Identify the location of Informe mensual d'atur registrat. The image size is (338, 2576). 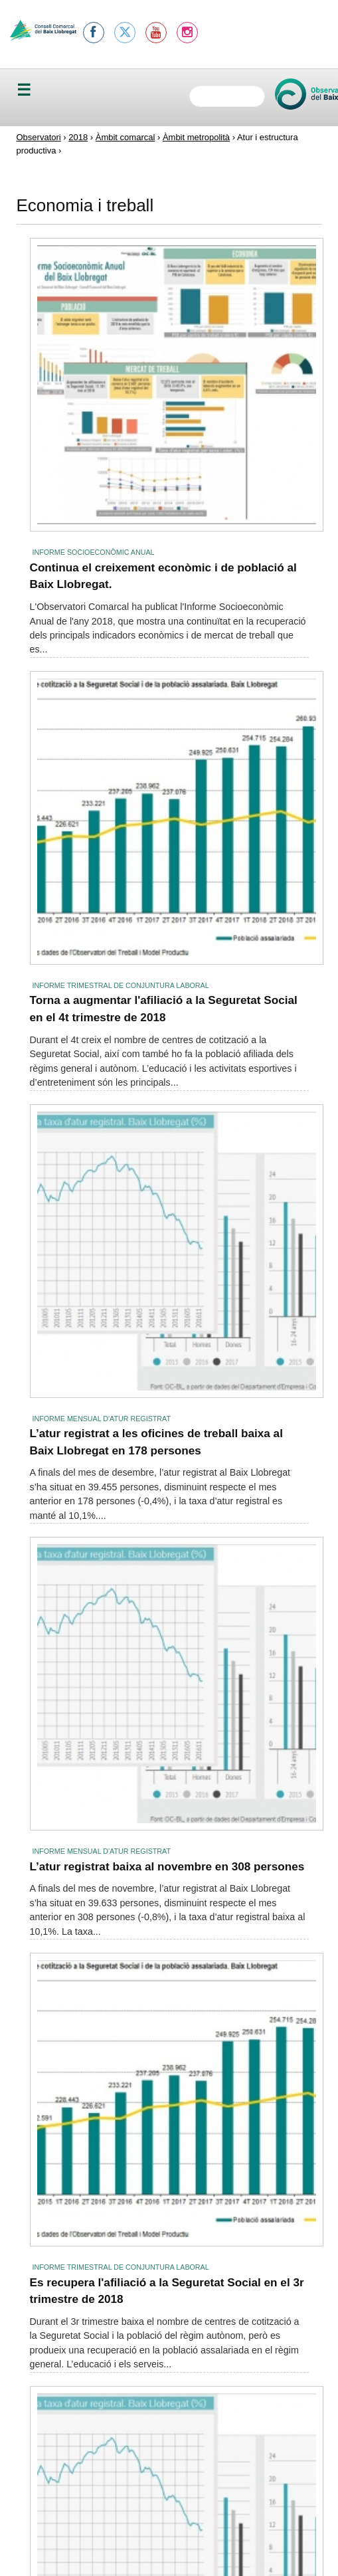
(102, 1419).